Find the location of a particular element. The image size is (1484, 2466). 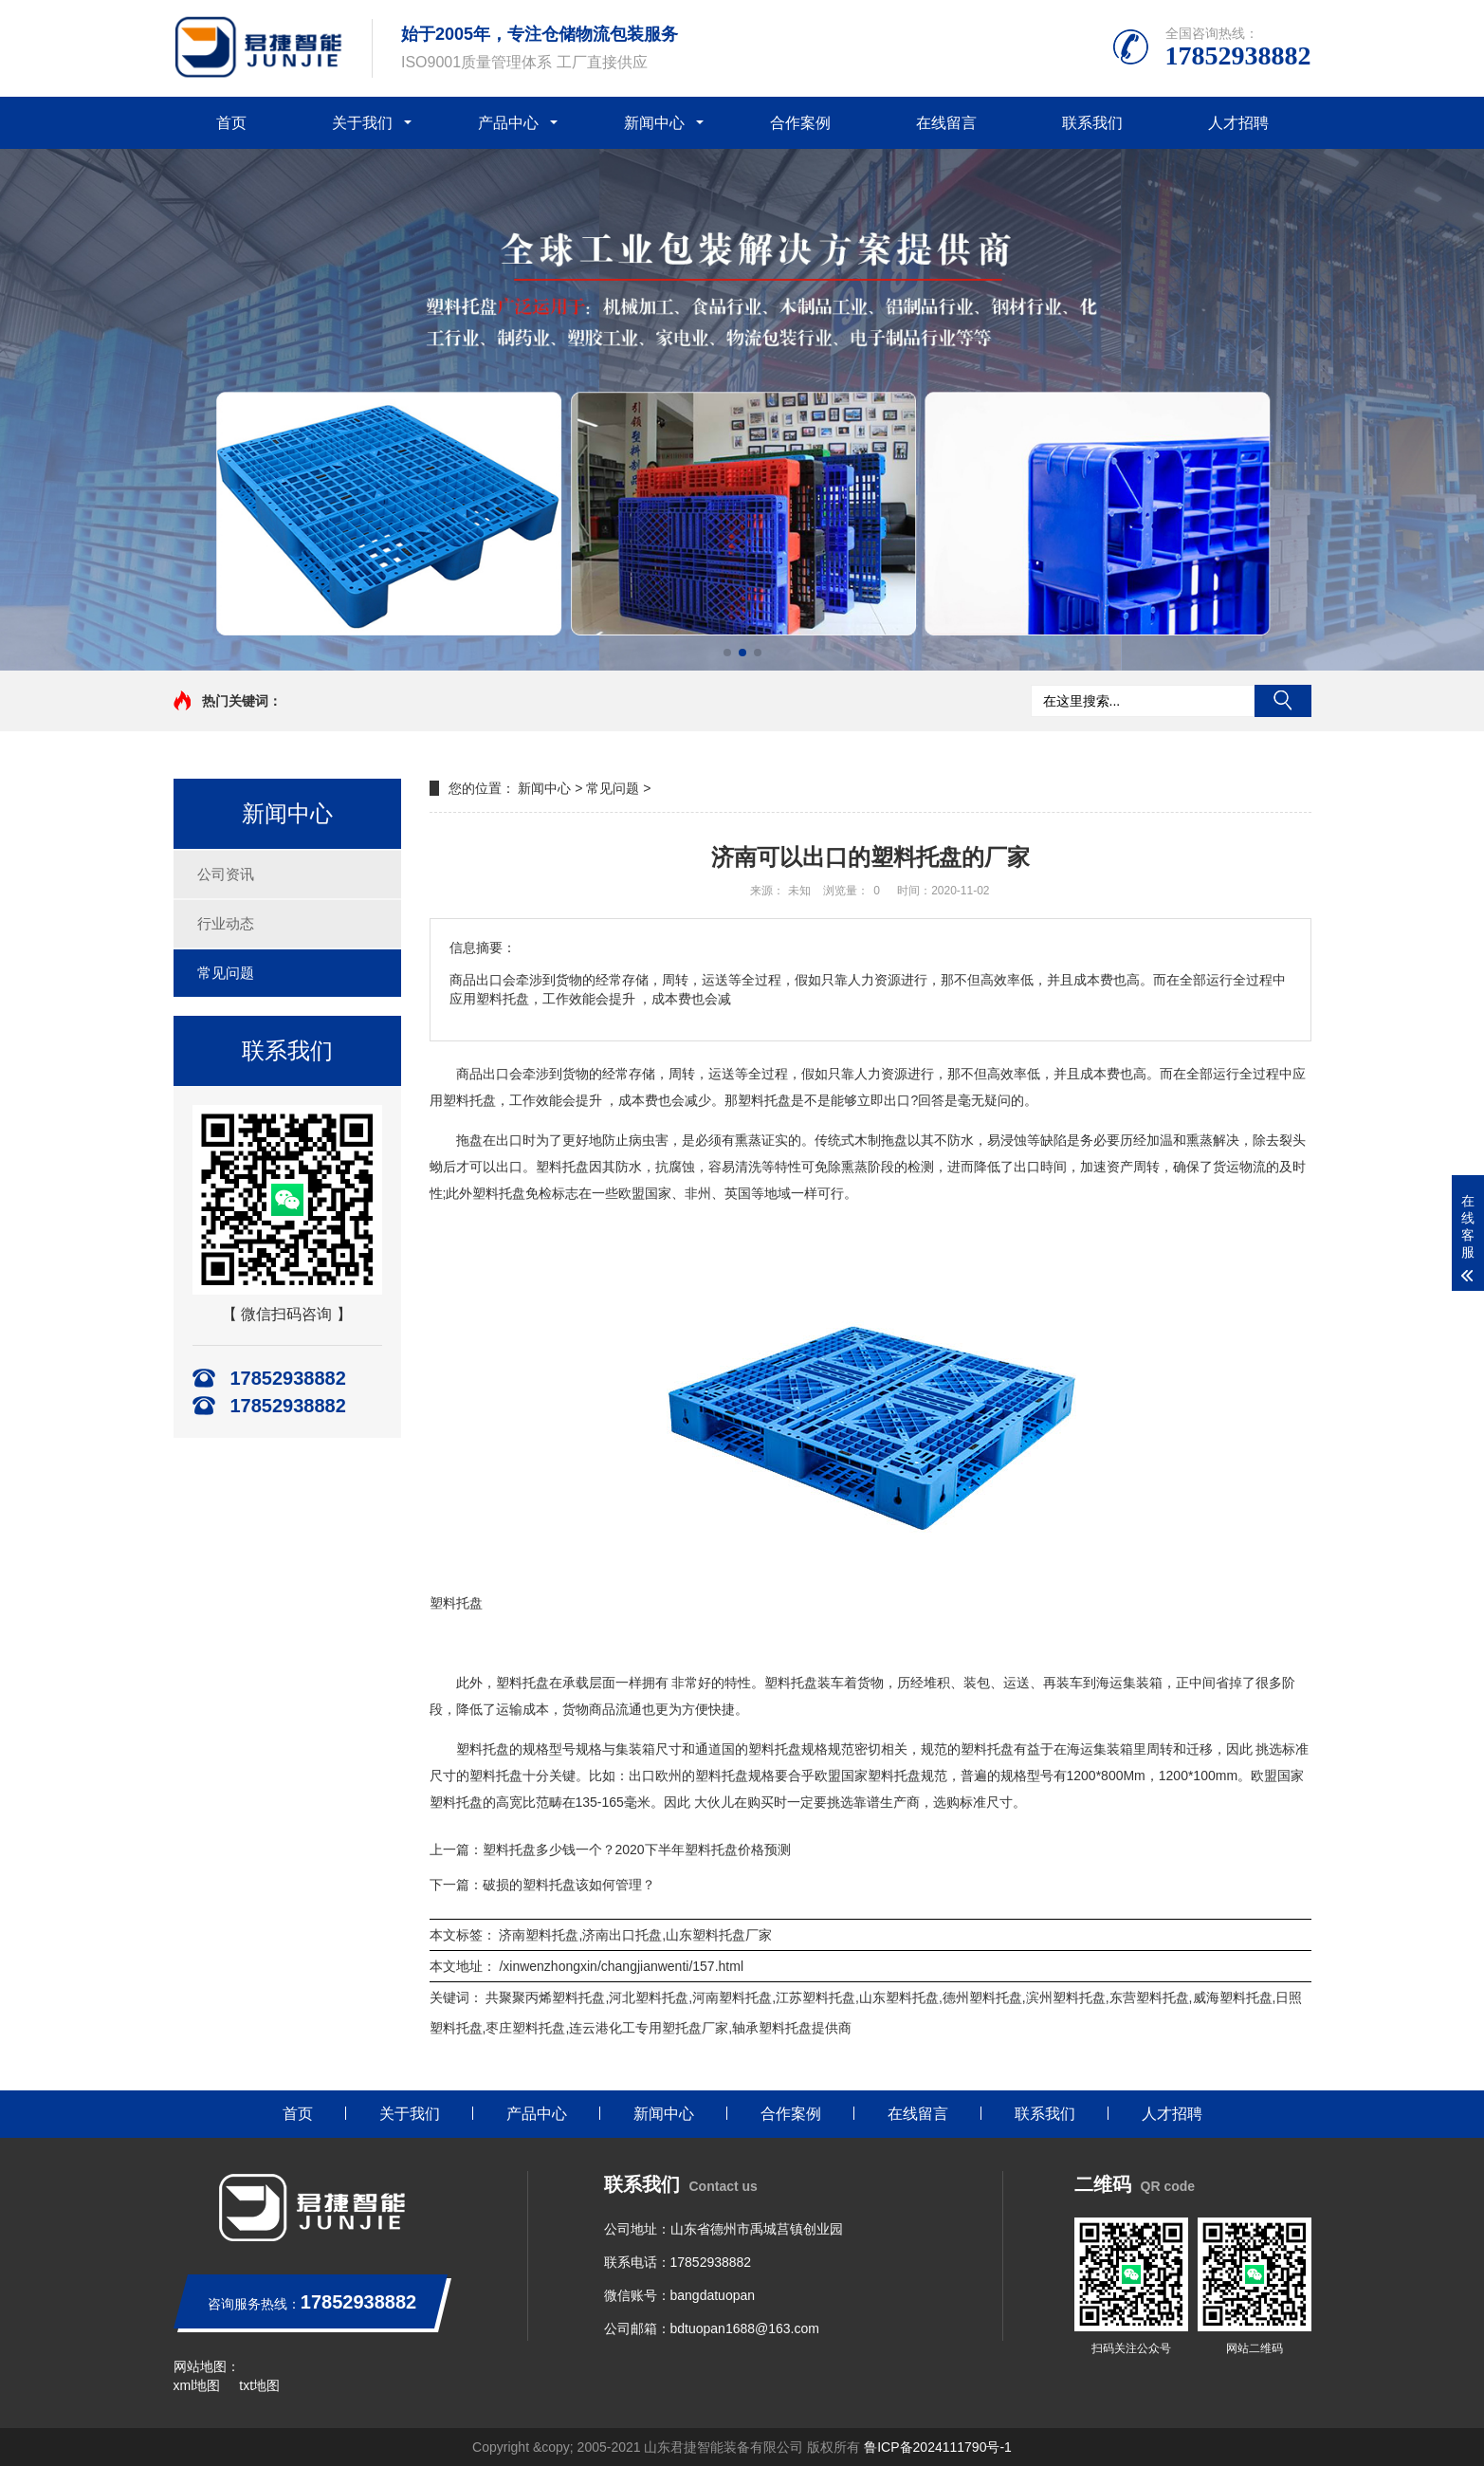

搜索 is located at coordinates (1283, 701).